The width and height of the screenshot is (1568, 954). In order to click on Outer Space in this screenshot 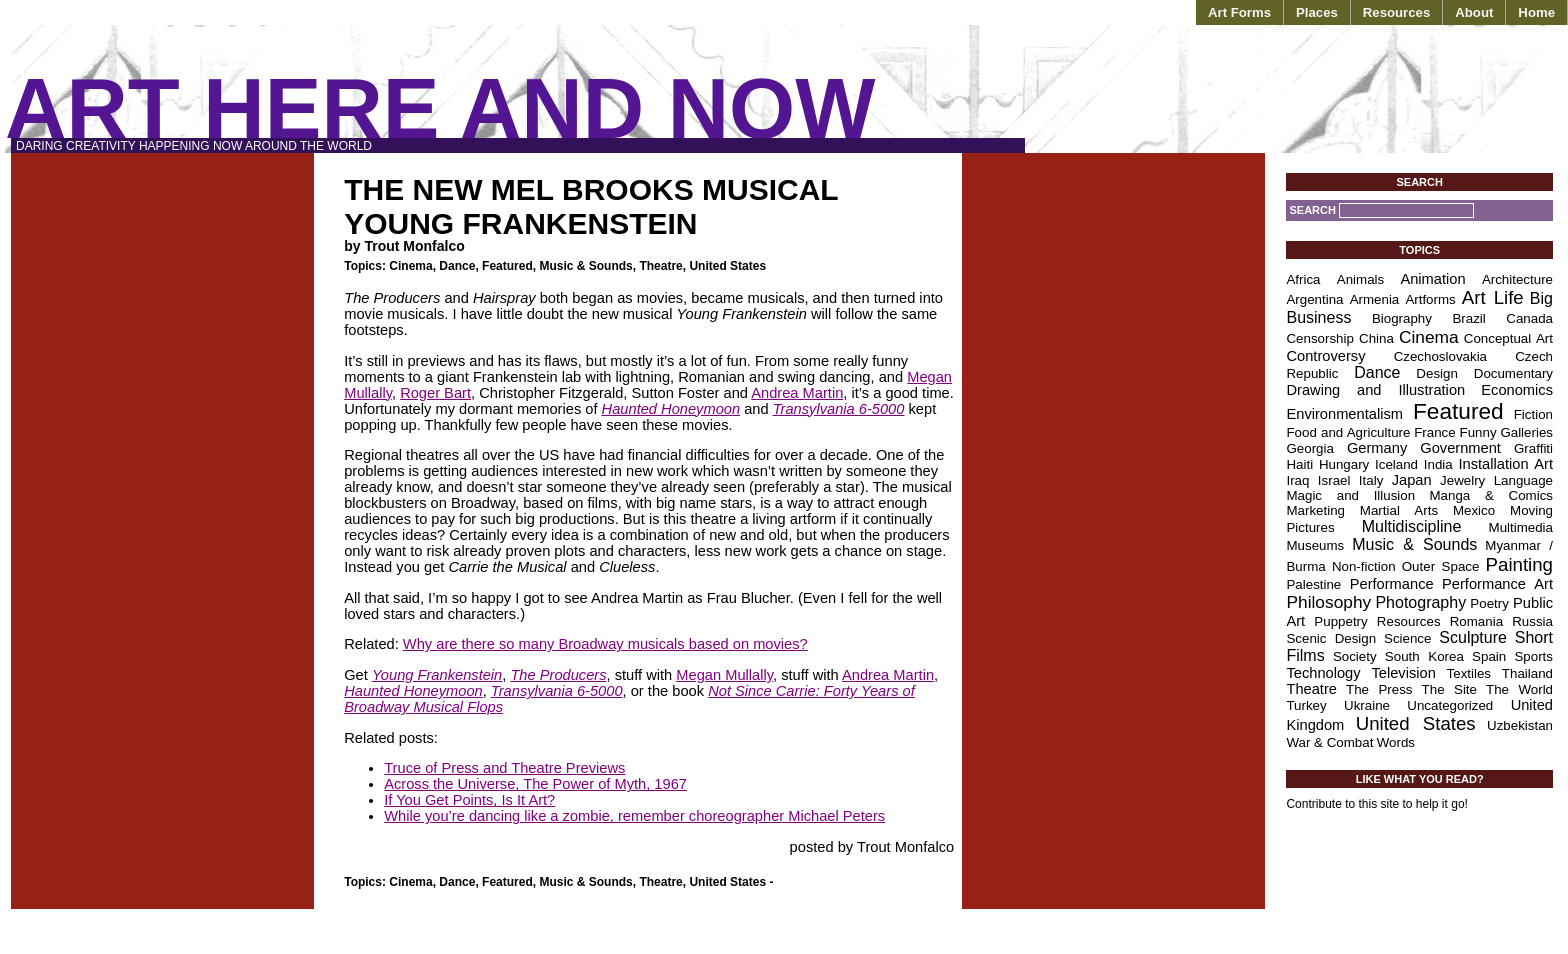, I will do `click(1441, 566)`.